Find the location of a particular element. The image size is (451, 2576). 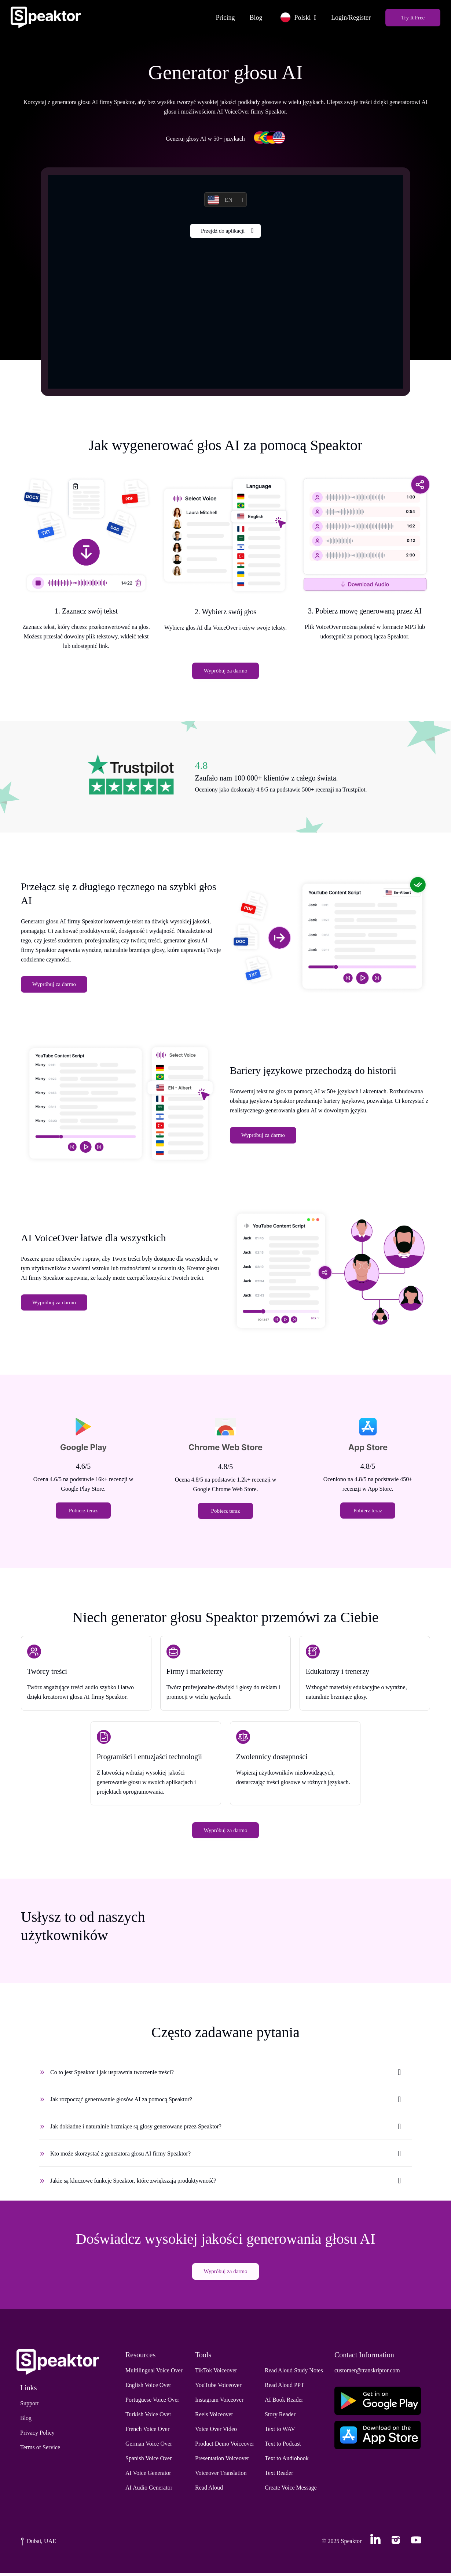

Terms of Service is located at coordinates (40, 2450).